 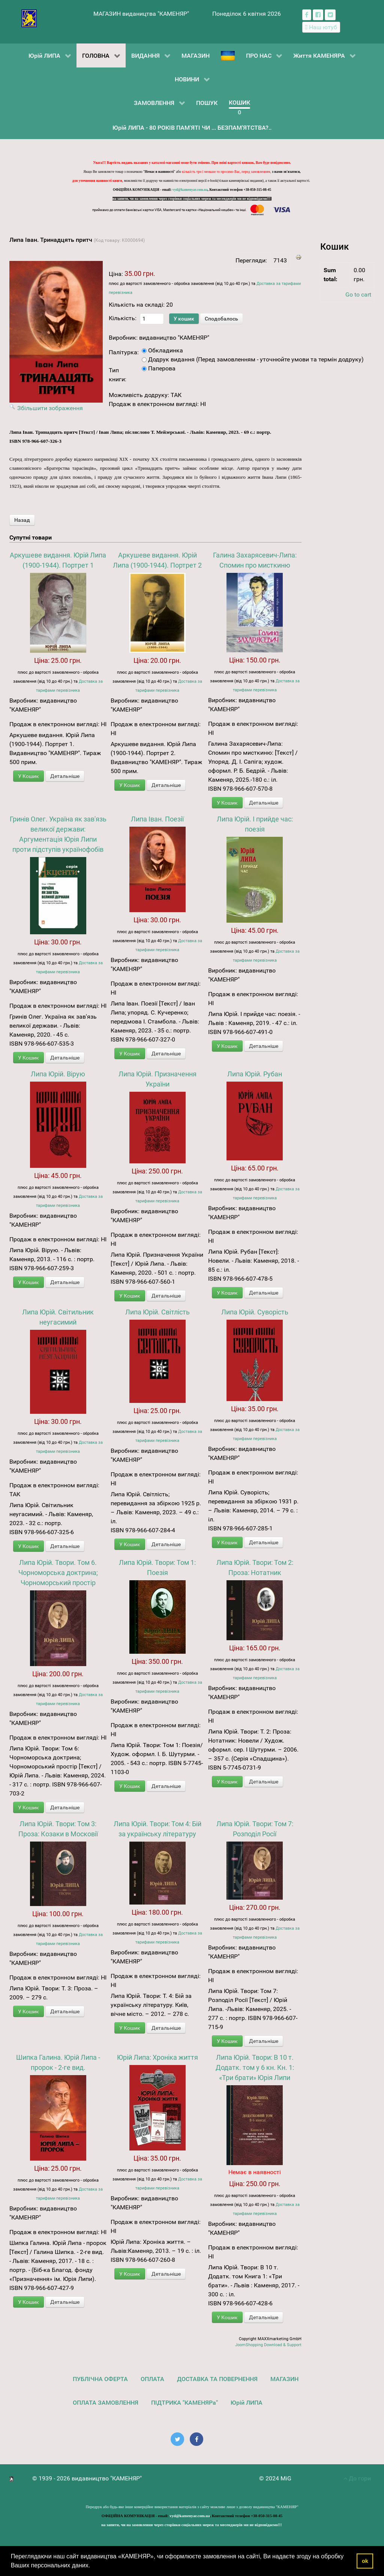 What do you see at coordinates (365, 2561) in the screenshot?
I see `ok [button]` at bounding box center [365, 2561].